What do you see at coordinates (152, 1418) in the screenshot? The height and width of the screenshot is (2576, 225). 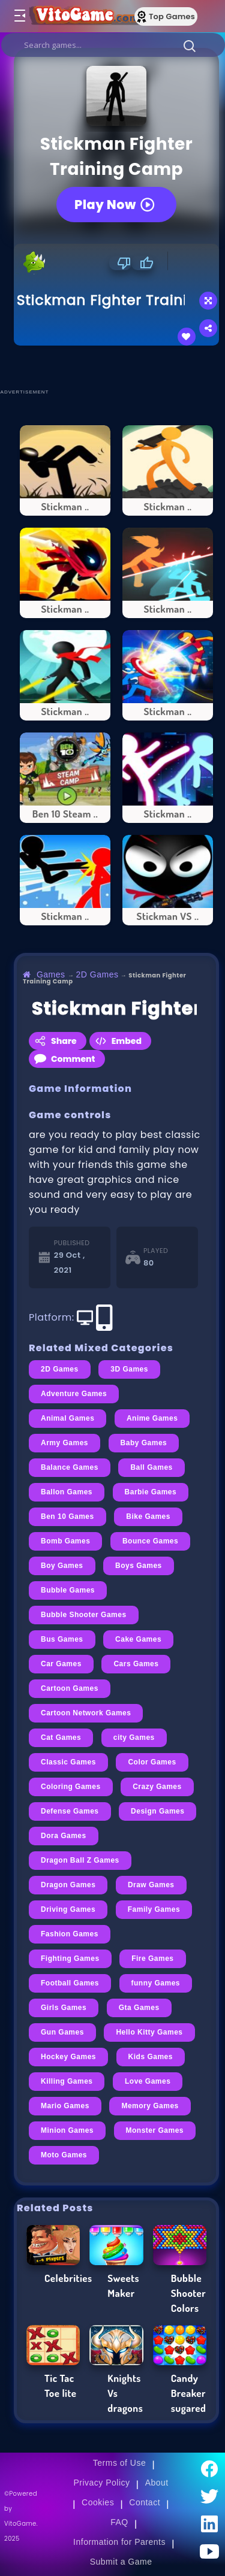 I see `Anime Games` at bounding box center [152, 1418].